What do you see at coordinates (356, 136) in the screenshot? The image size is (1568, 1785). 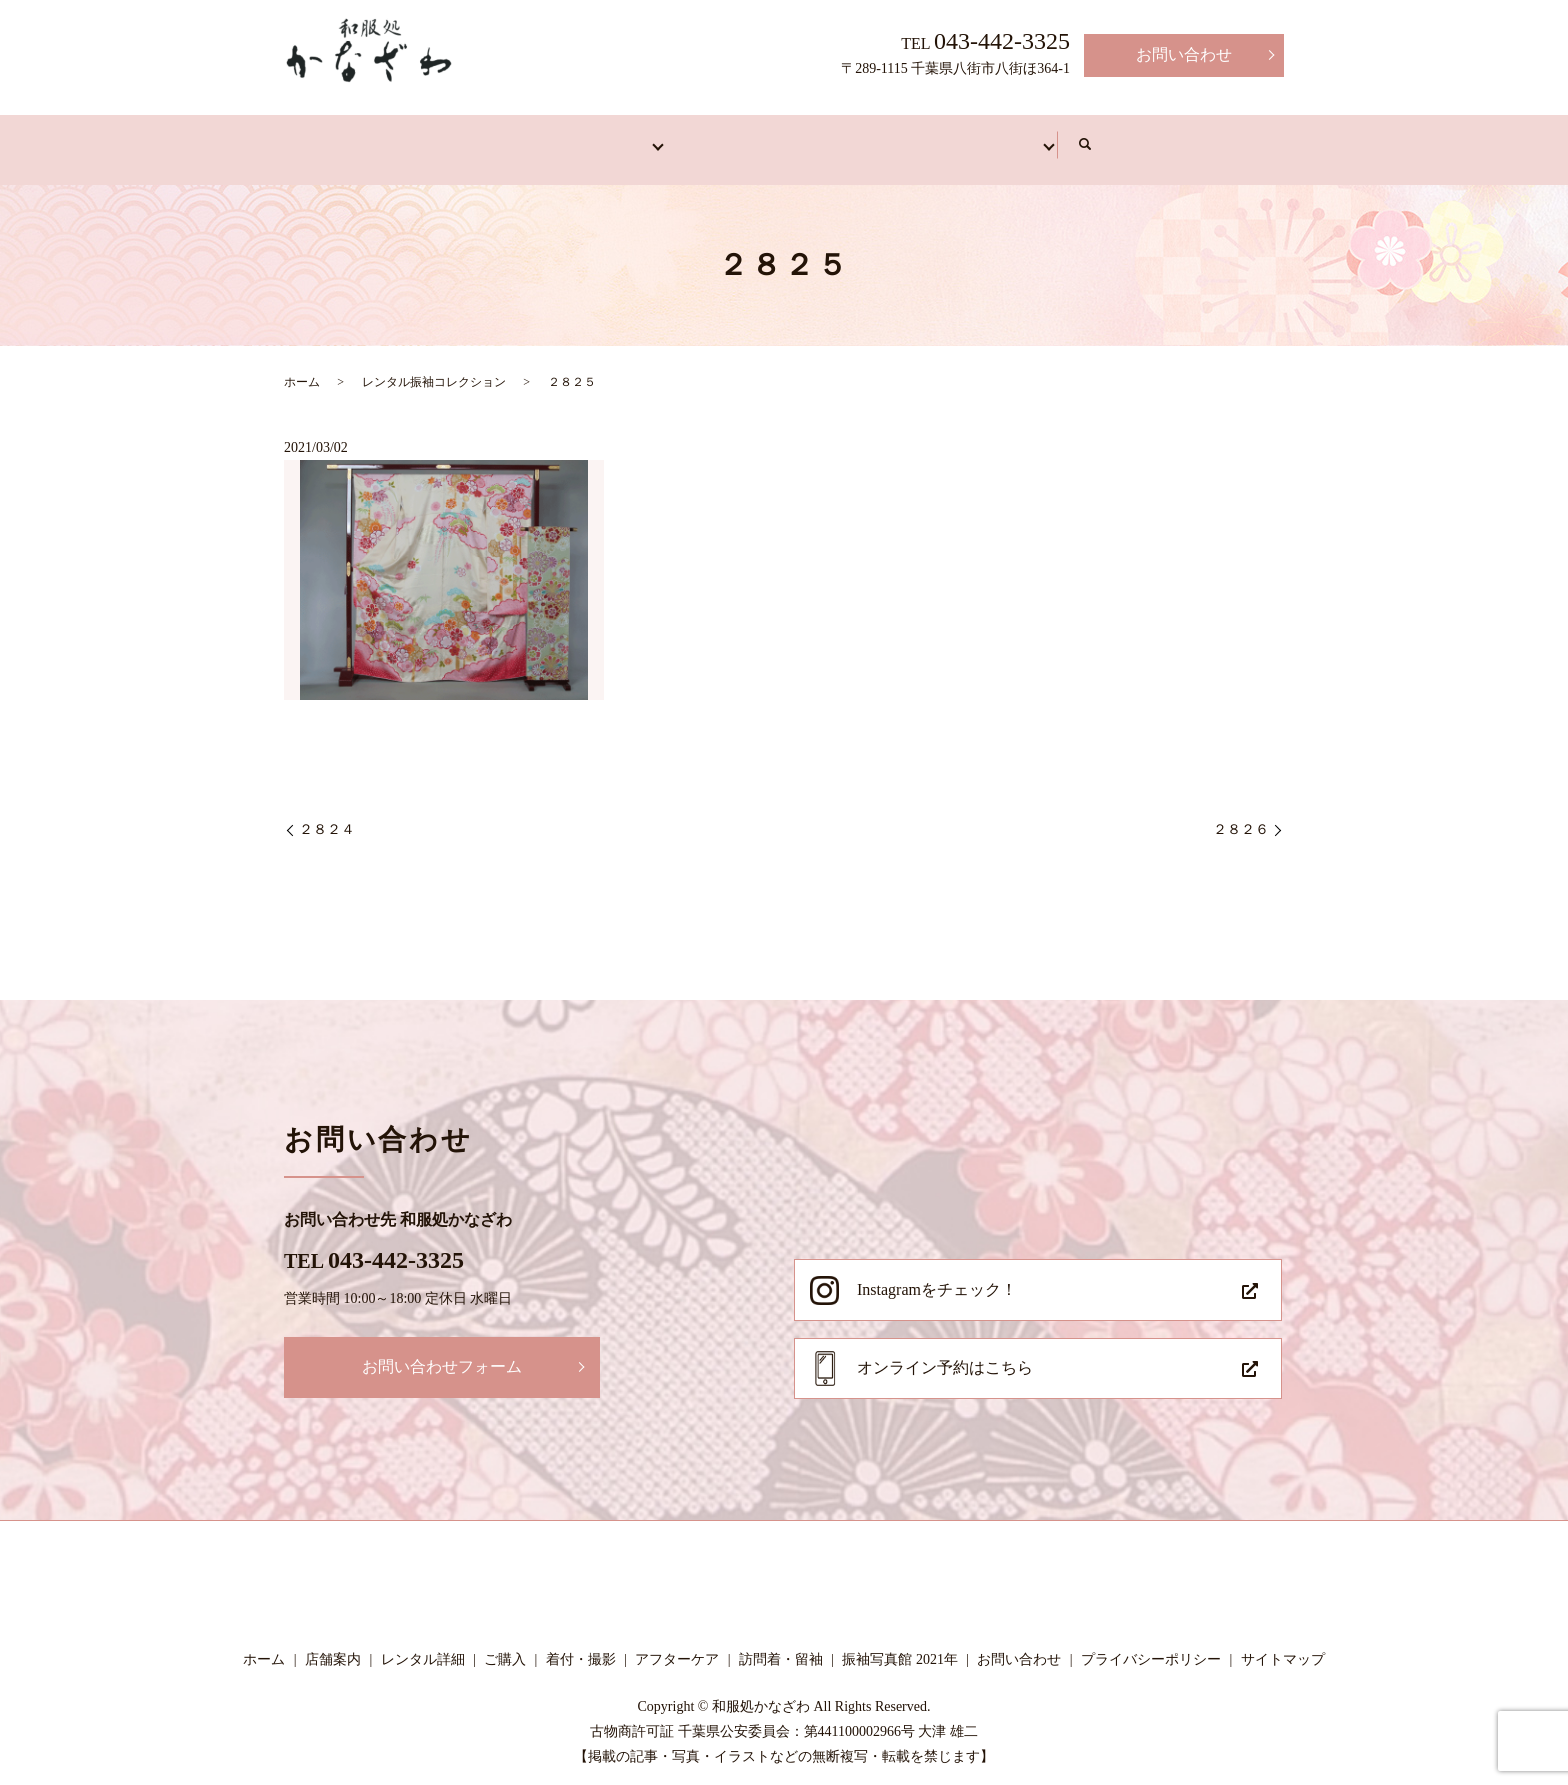 I see `ホーム` at bounding box center [356, 136].